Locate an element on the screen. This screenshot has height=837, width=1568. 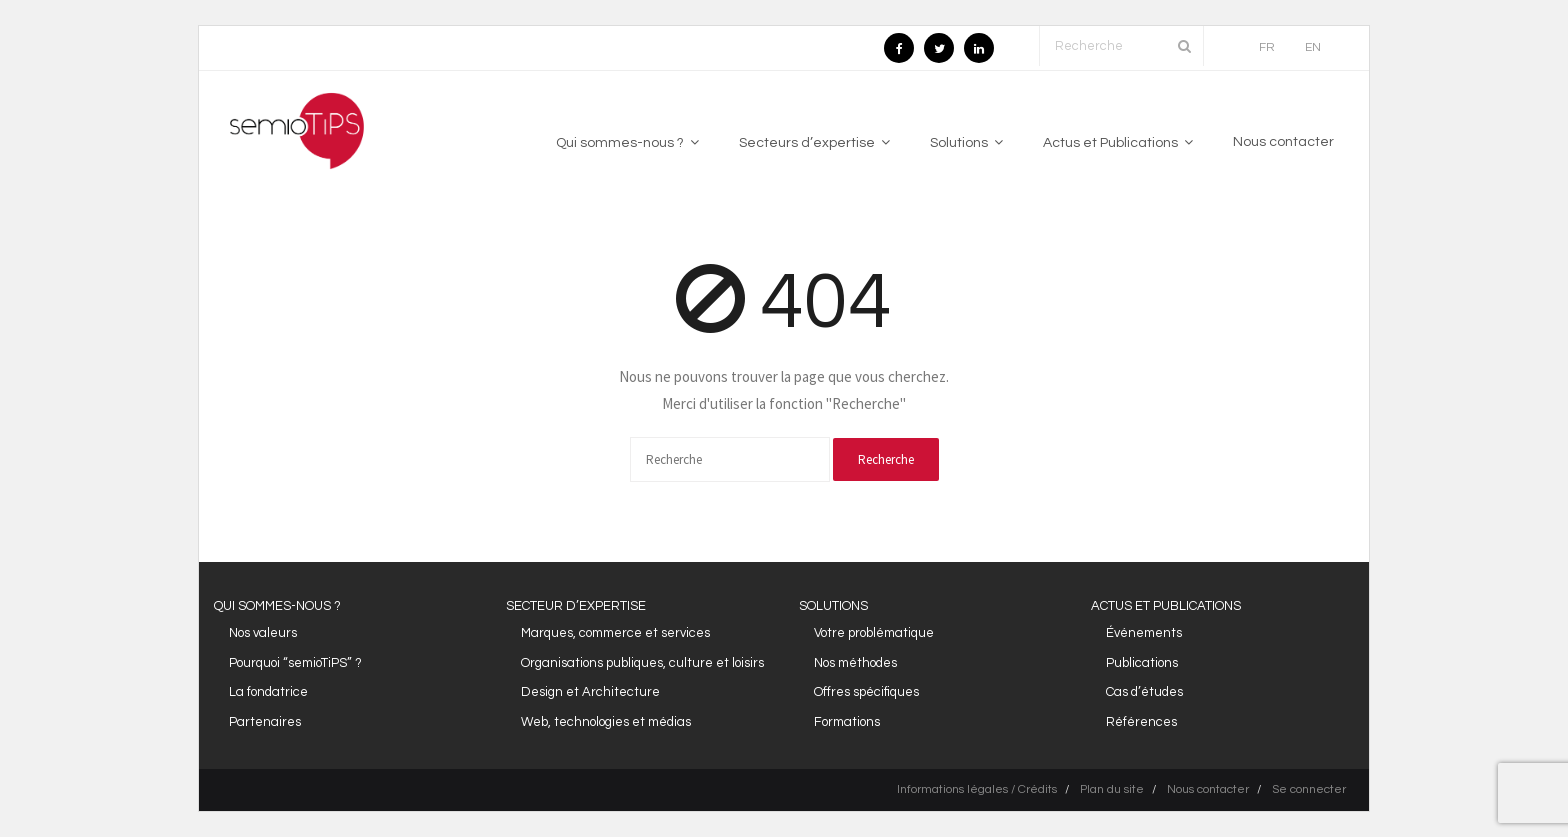
La fondatrice is located at coordinates (268, 692).